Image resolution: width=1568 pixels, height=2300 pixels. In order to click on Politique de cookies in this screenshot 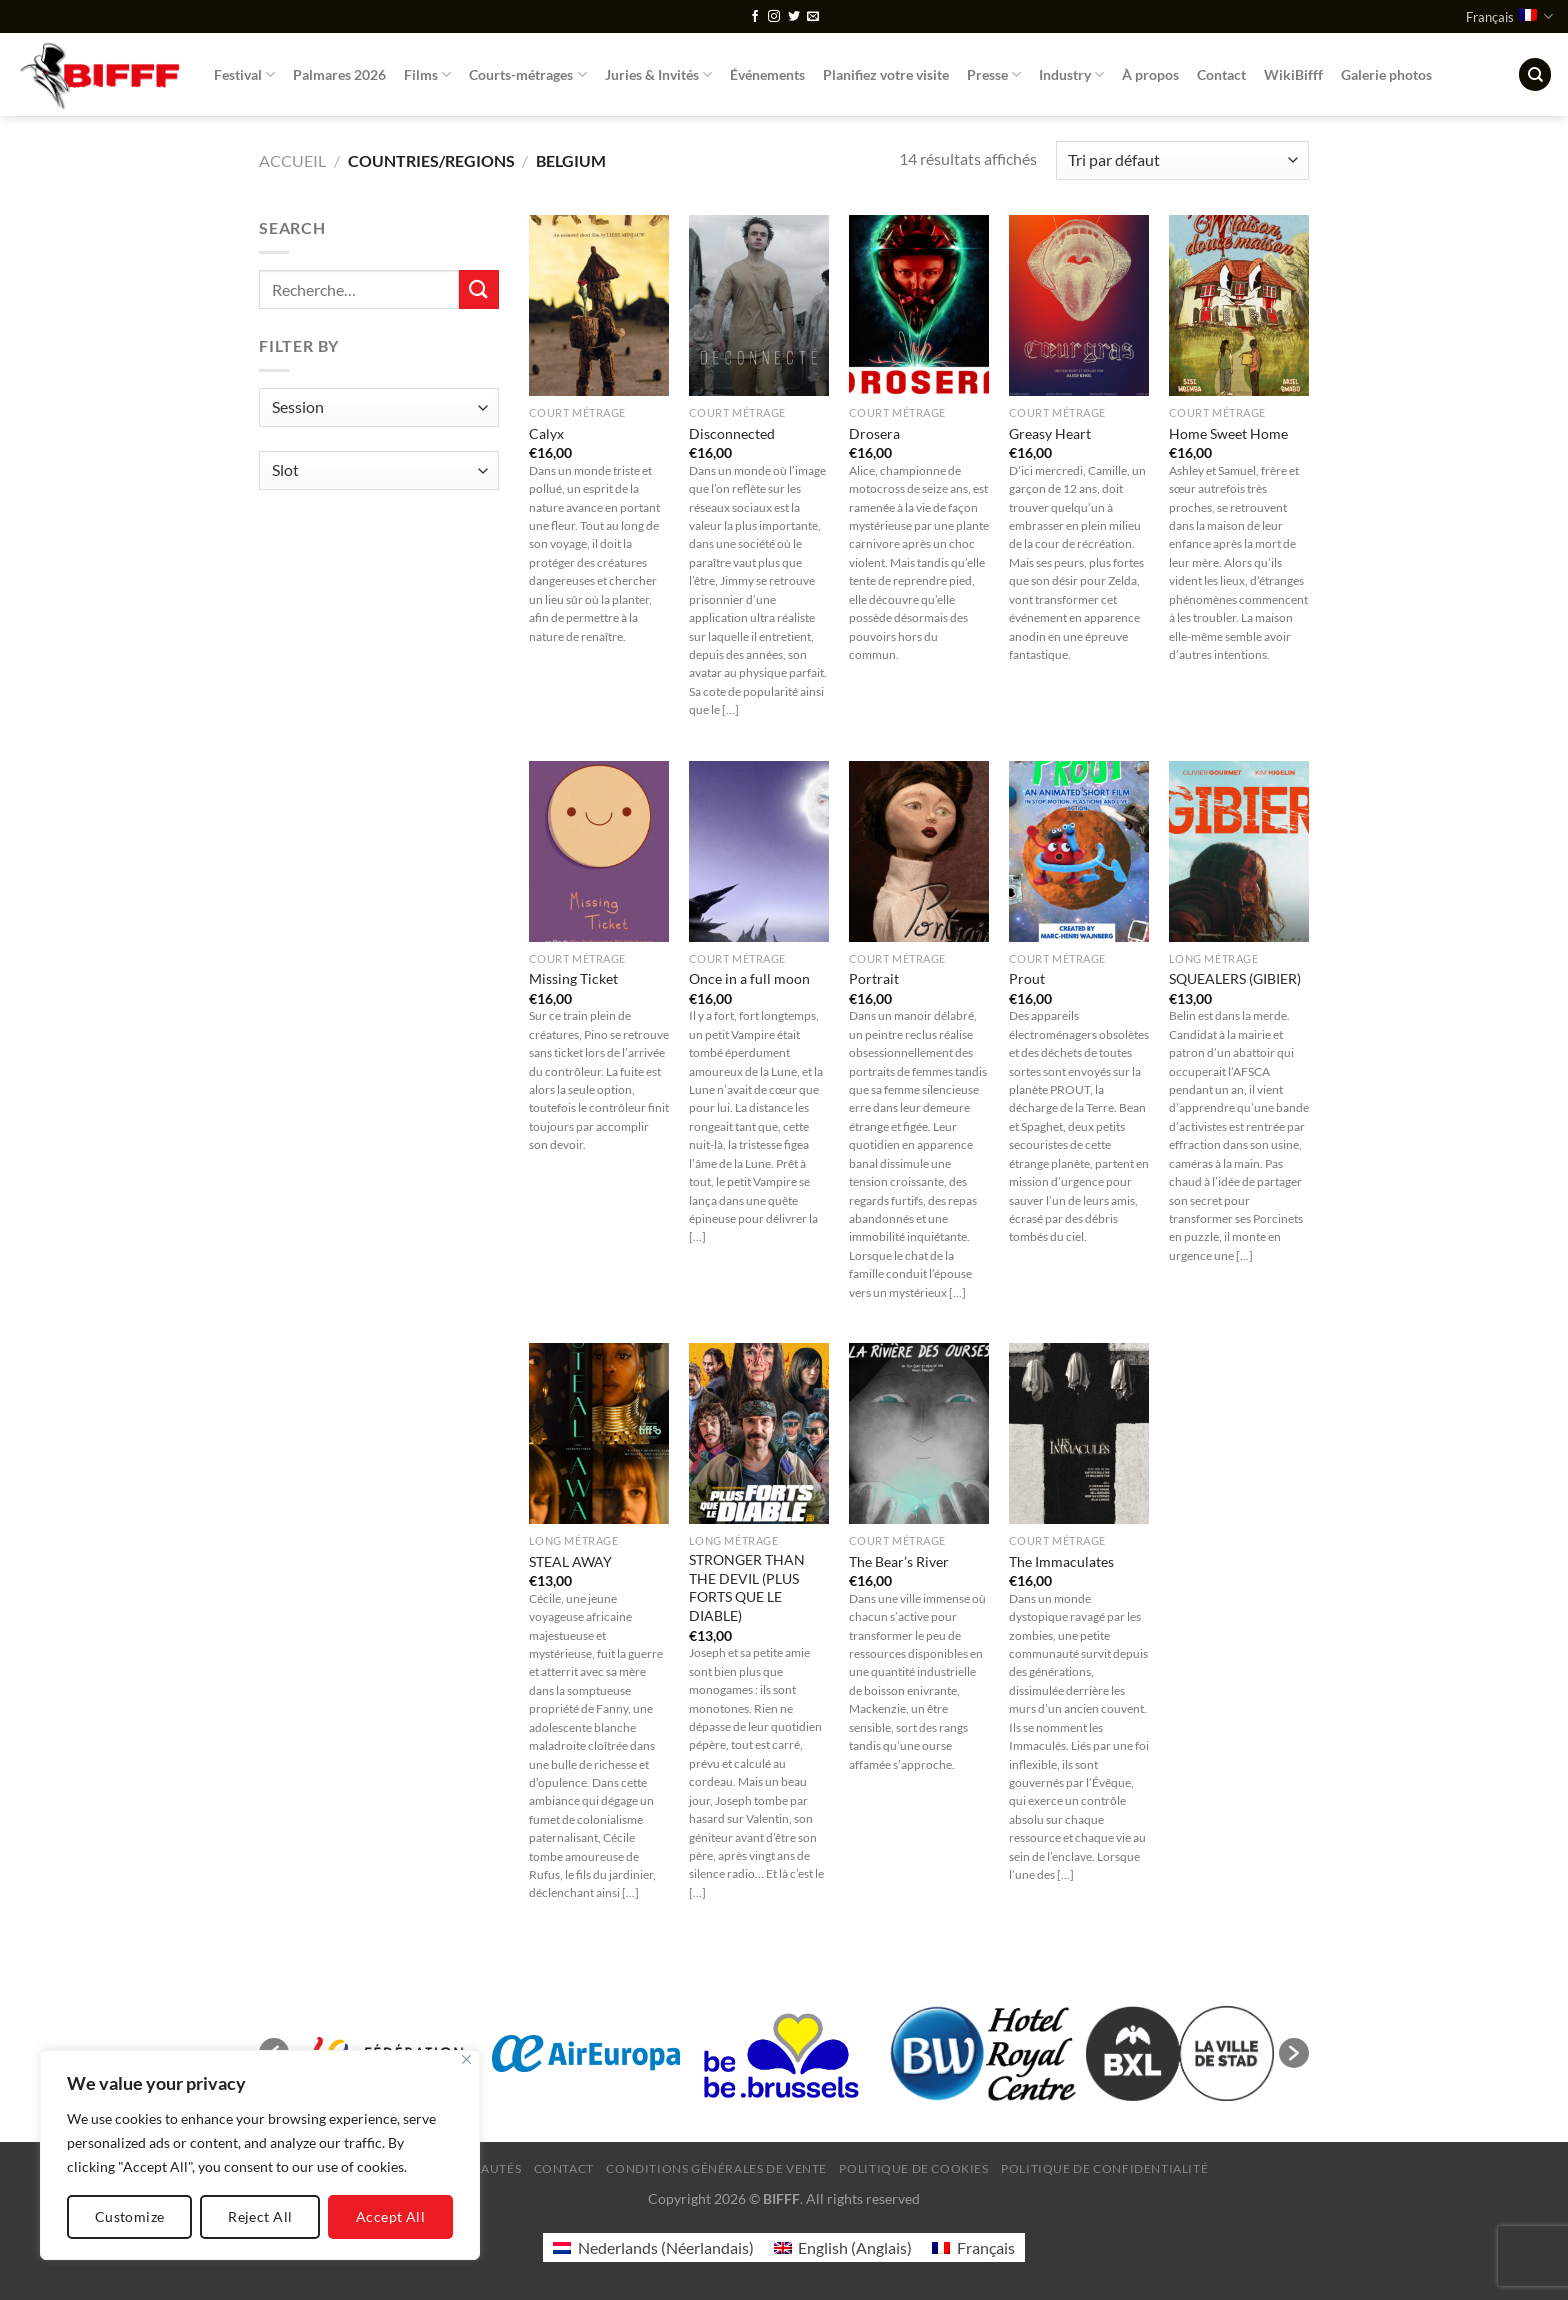, I will do `click(913, 2168)`.